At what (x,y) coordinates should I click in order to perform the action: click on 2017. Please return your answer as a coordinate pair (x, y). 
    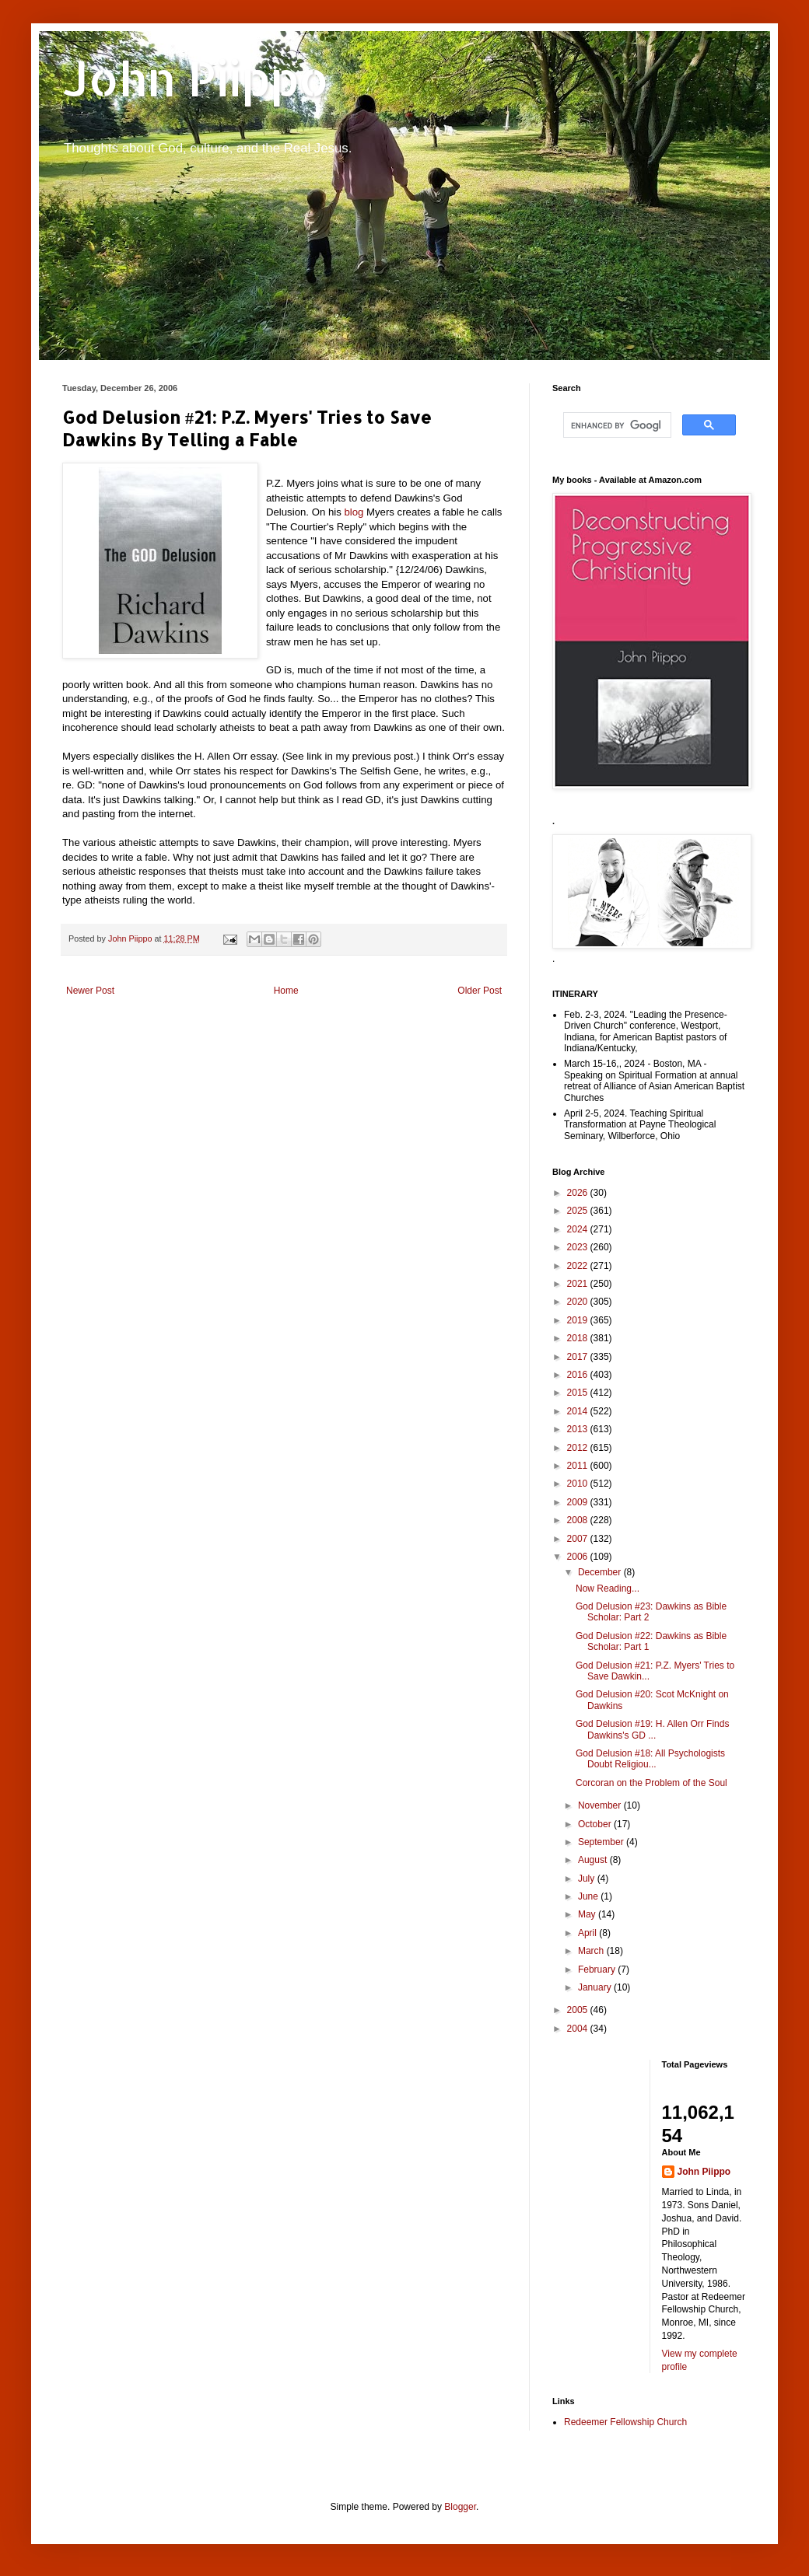
    Looking at the image, I should click on (578, 1356).